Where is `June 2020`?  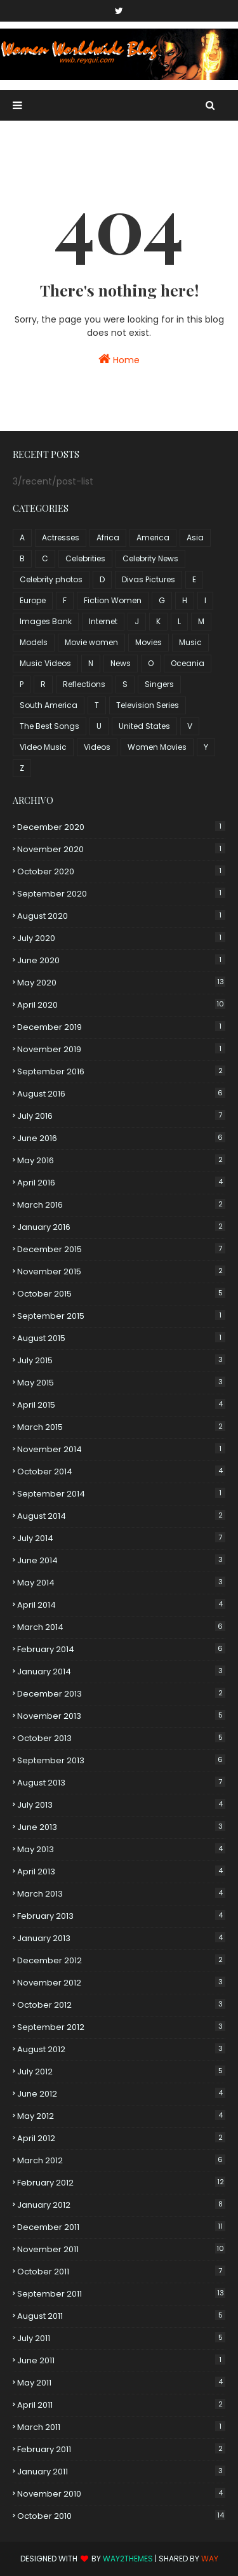
June 2020 is located at coordinates (121, 960).